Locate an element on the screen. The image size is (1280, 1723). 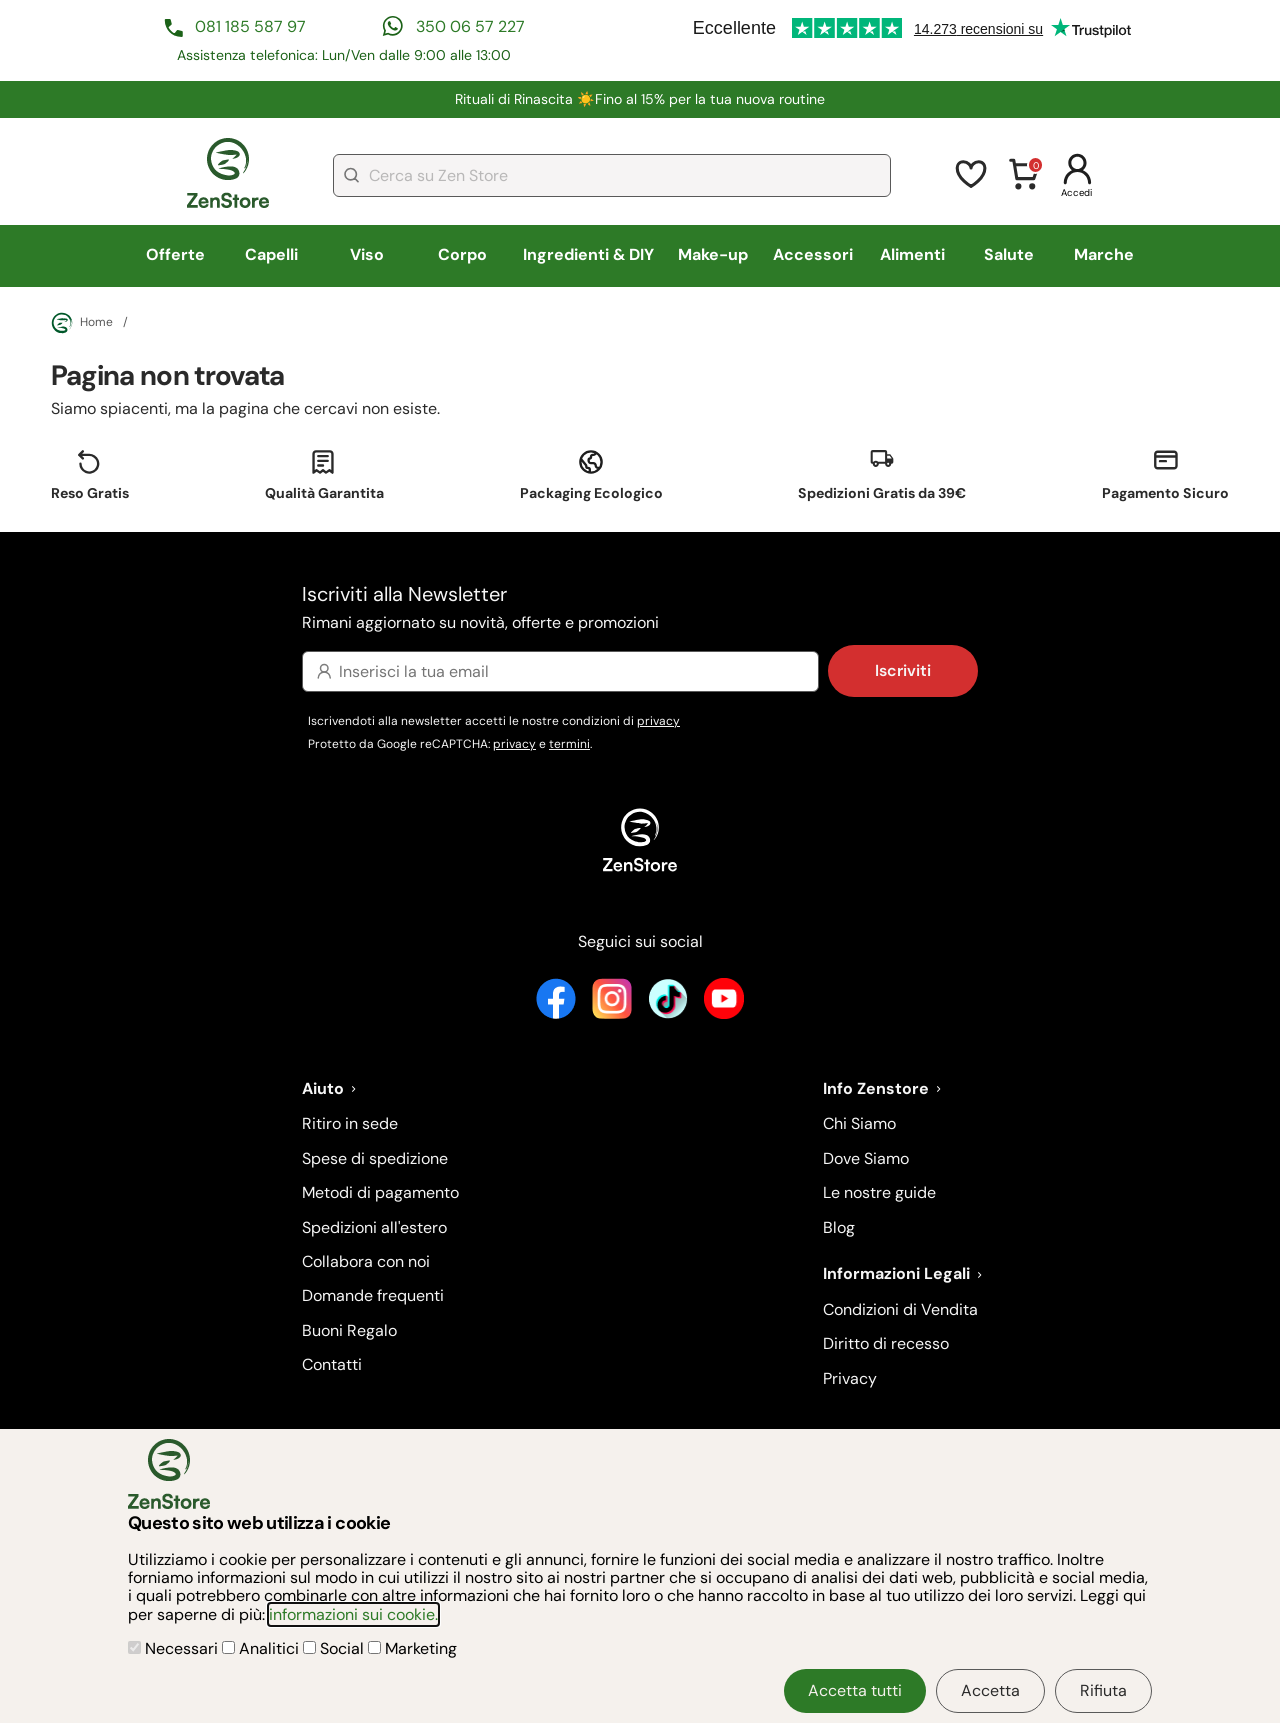
Diritto di recesso is located at coordinates (886, 1343).